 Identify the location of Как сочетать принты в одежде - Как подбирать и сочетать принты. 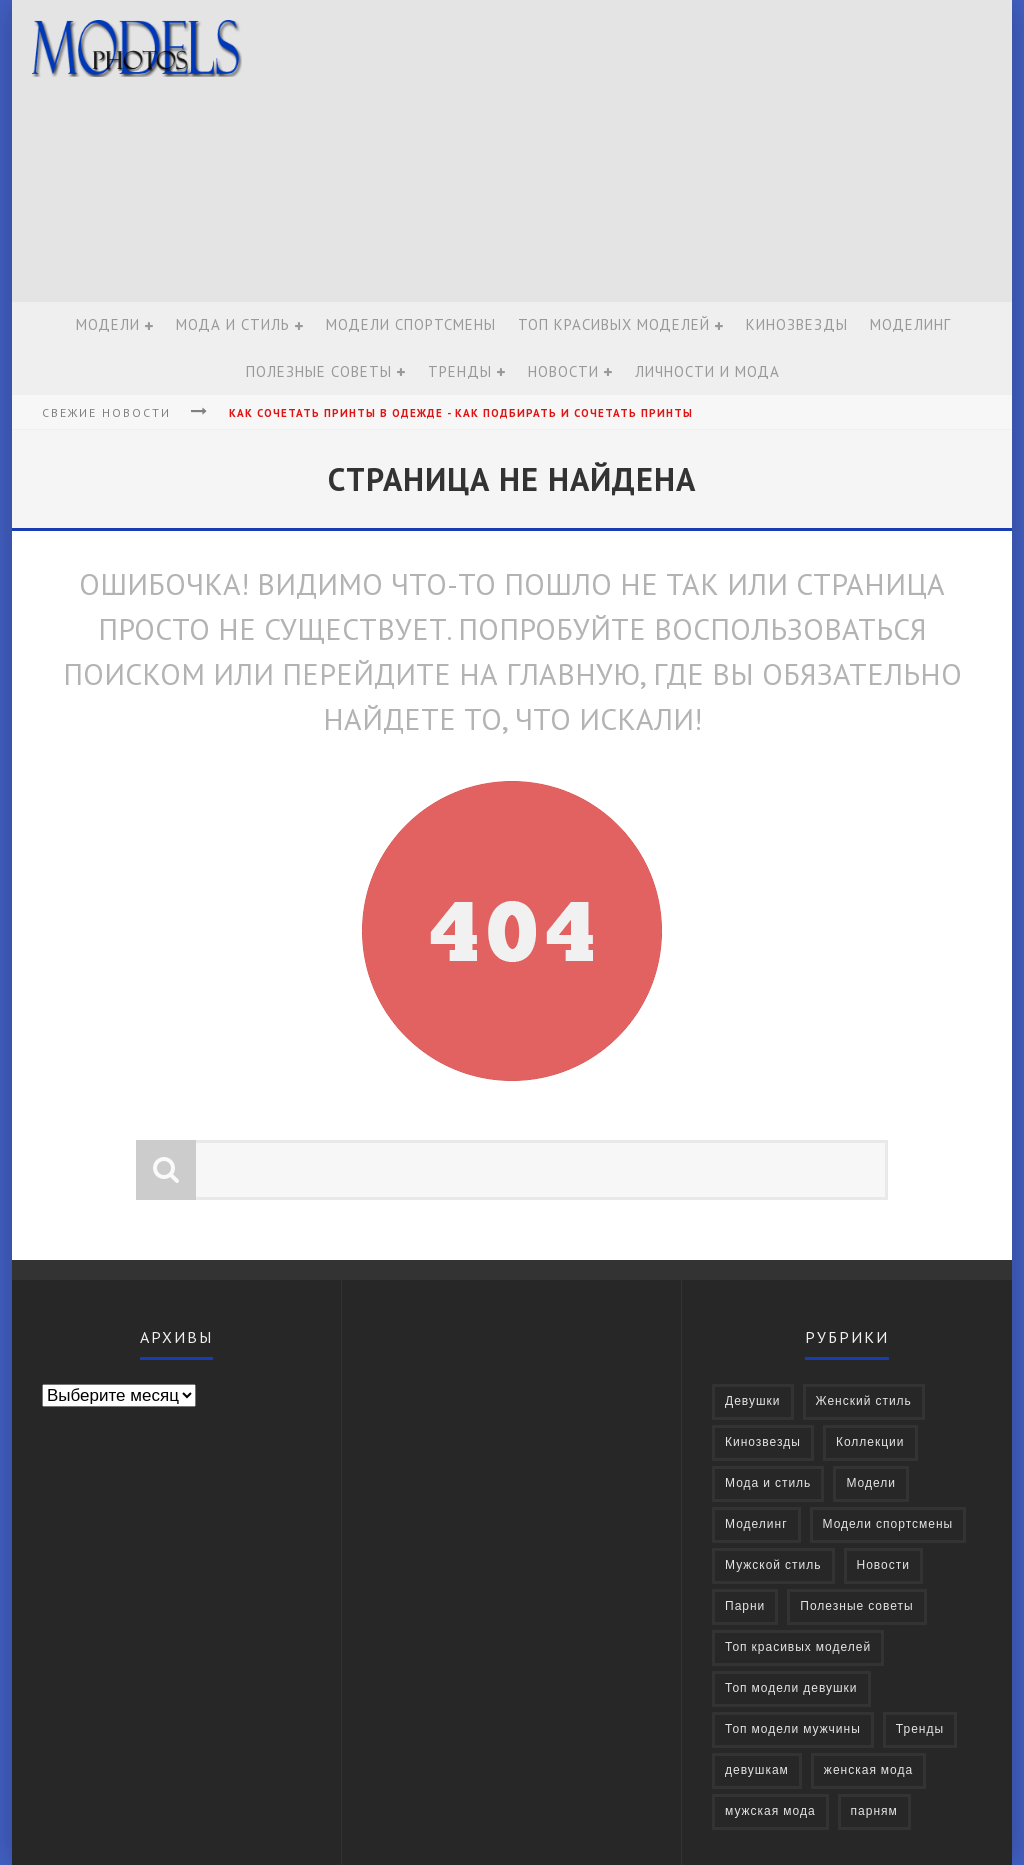
(461, 413).